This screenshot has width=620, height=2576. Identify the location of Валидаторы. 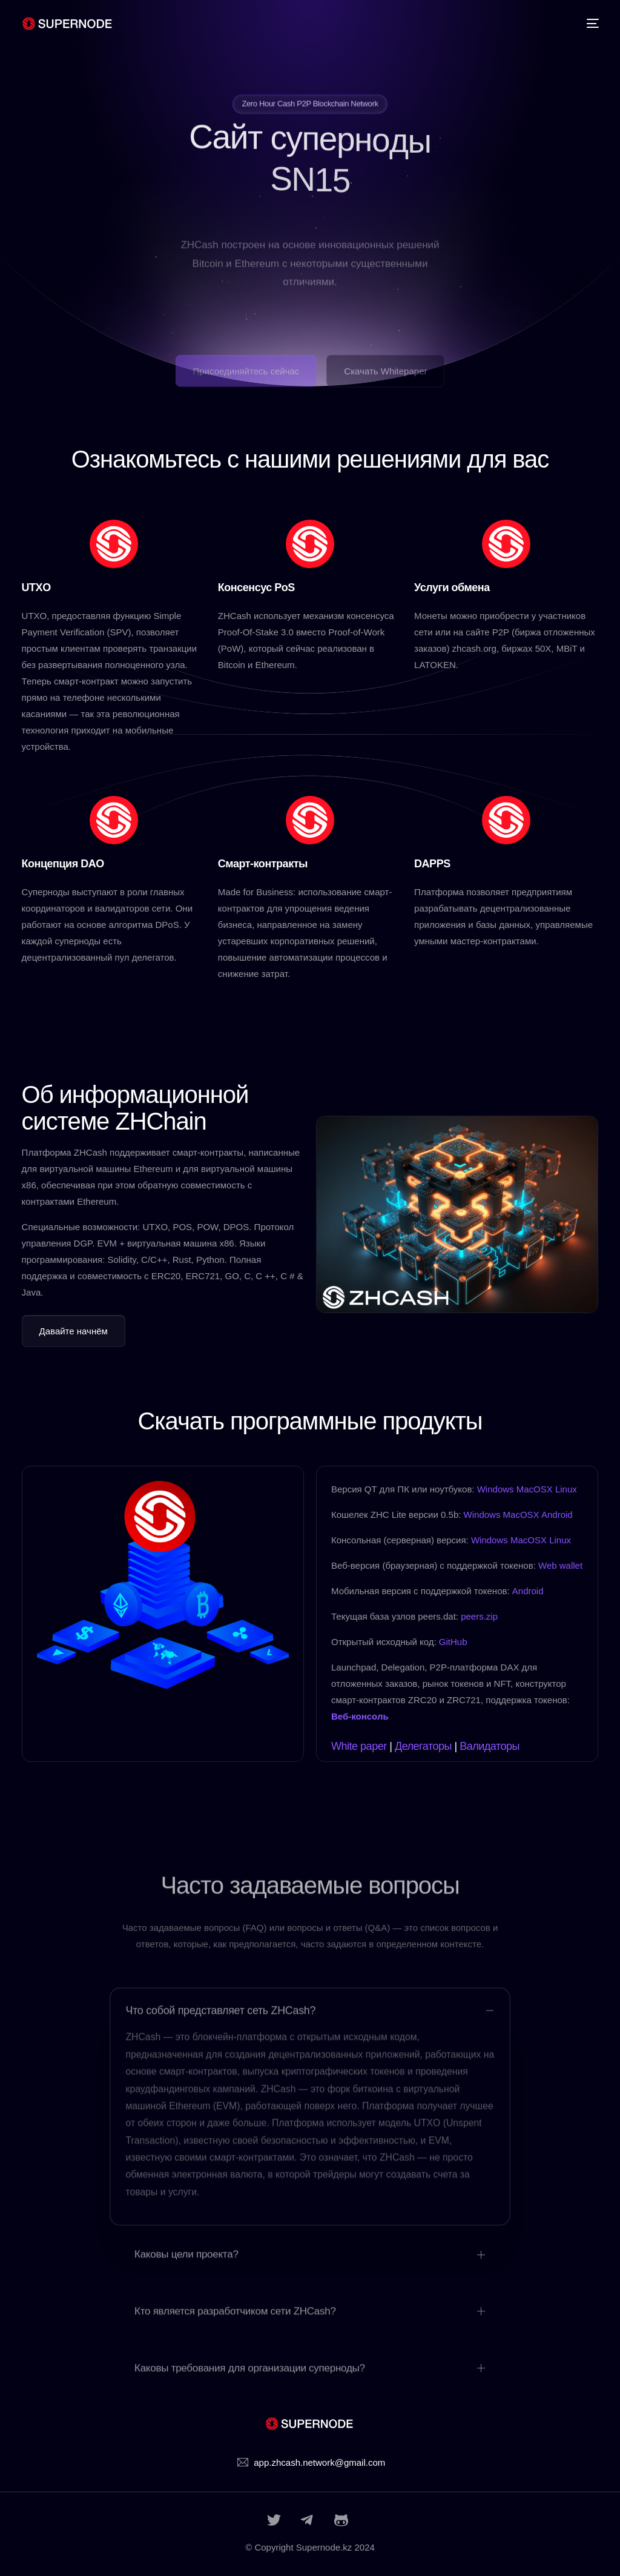
(489, 1746).